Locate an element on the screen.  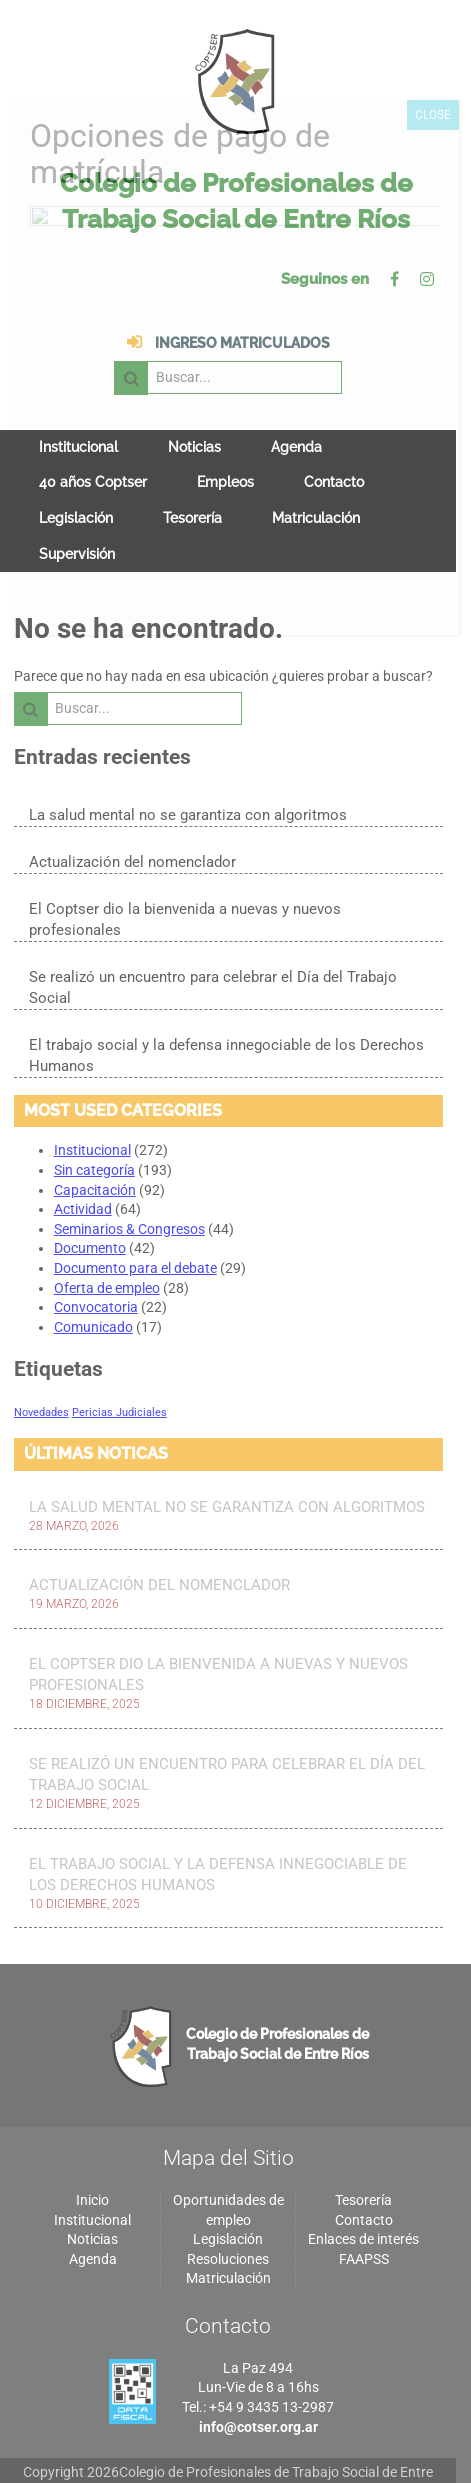
Oferta de empleo is located at coordinates (107, 1234).